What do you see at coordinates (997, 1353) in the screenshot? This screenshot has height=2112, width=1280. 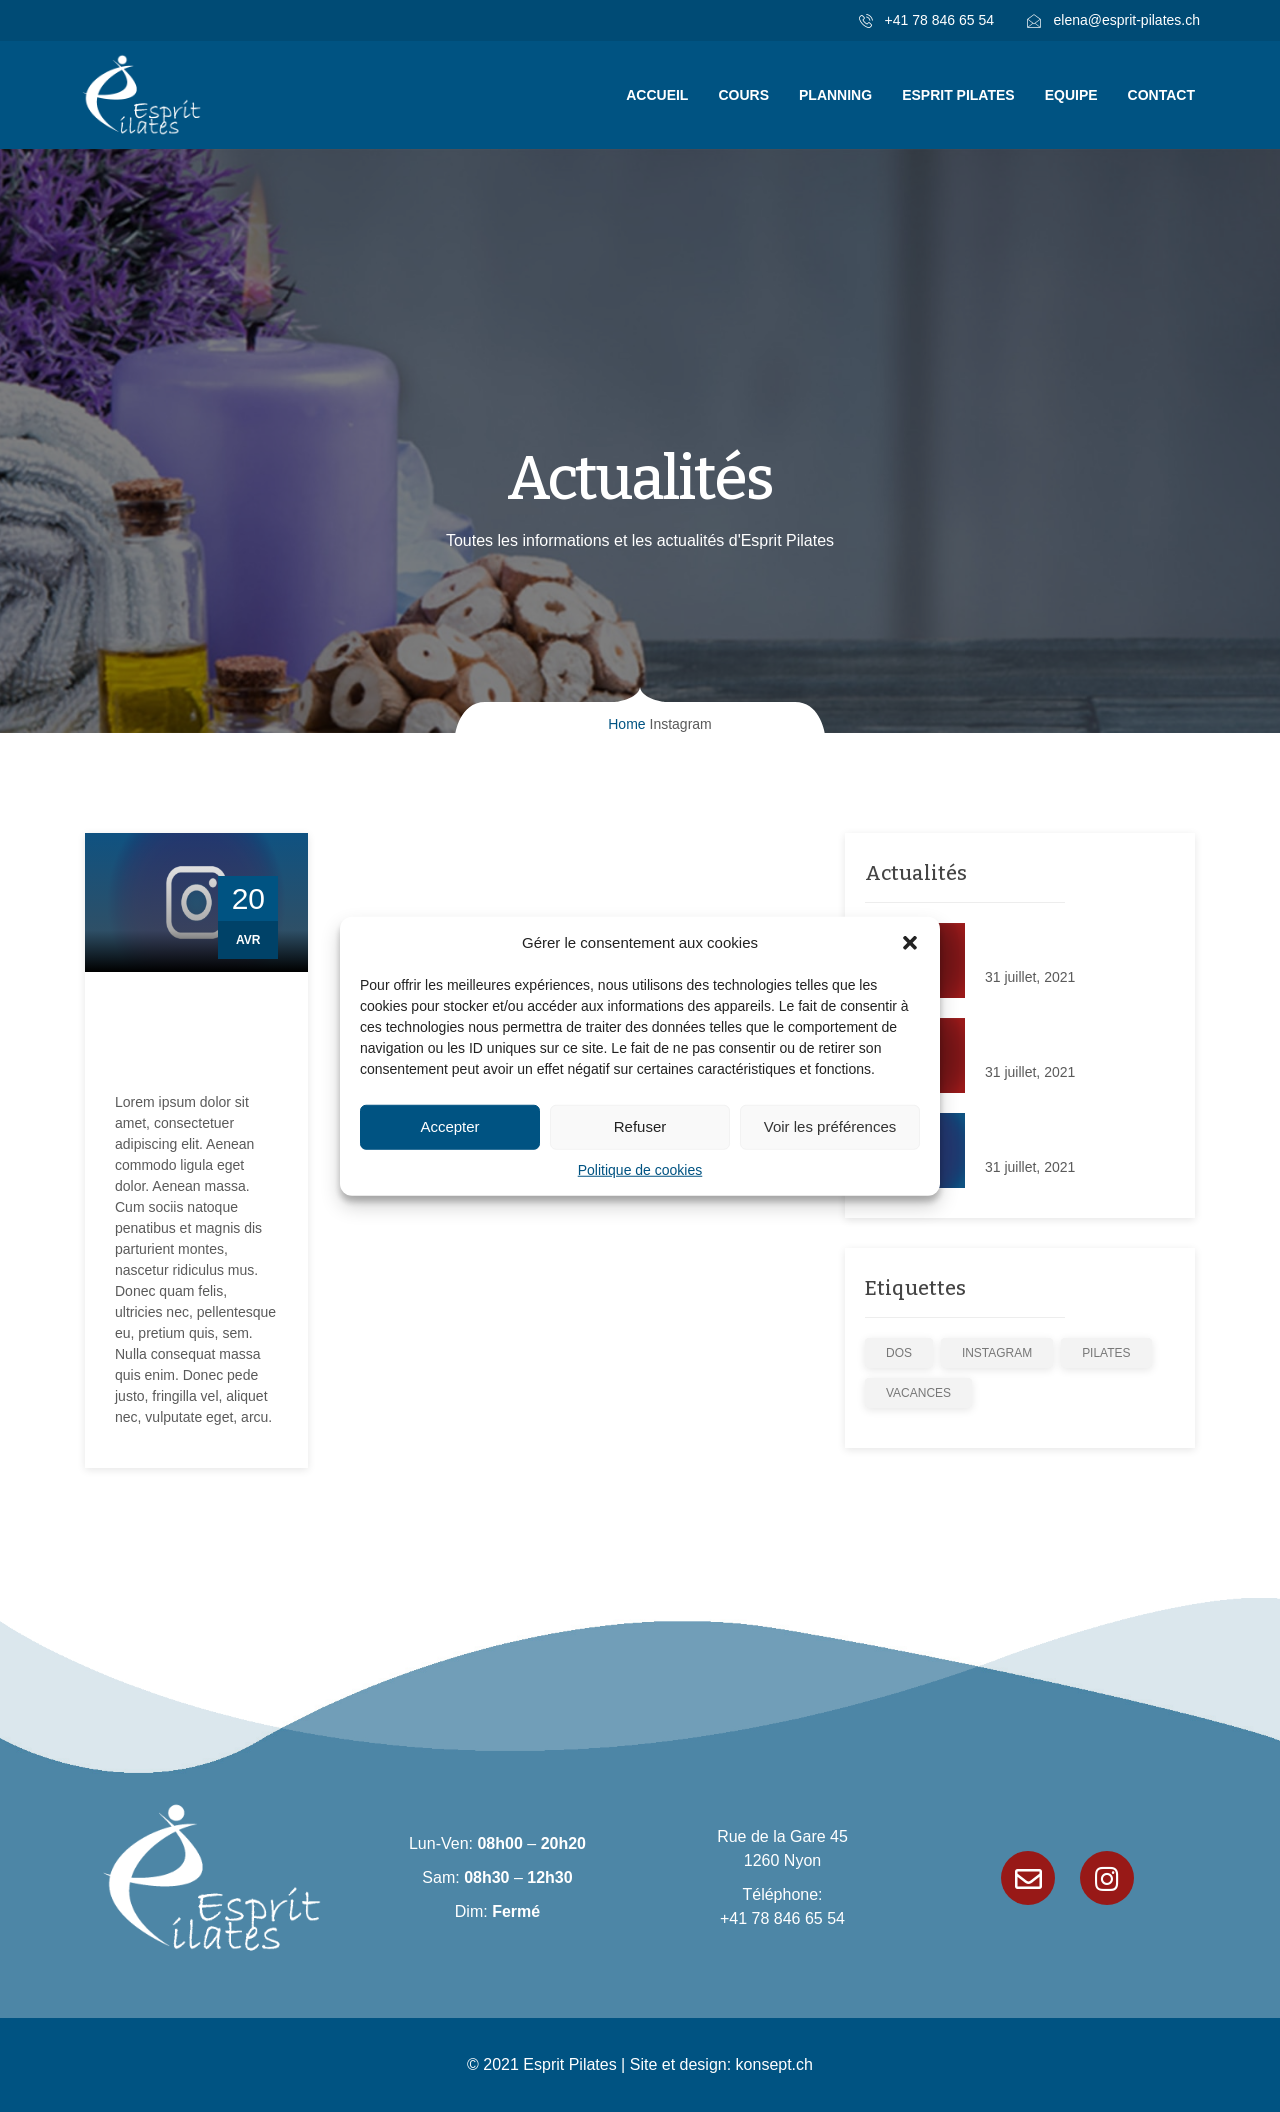 I see `Instagram [Instagram (1 élément)]` at bounding box center [997, 1353].